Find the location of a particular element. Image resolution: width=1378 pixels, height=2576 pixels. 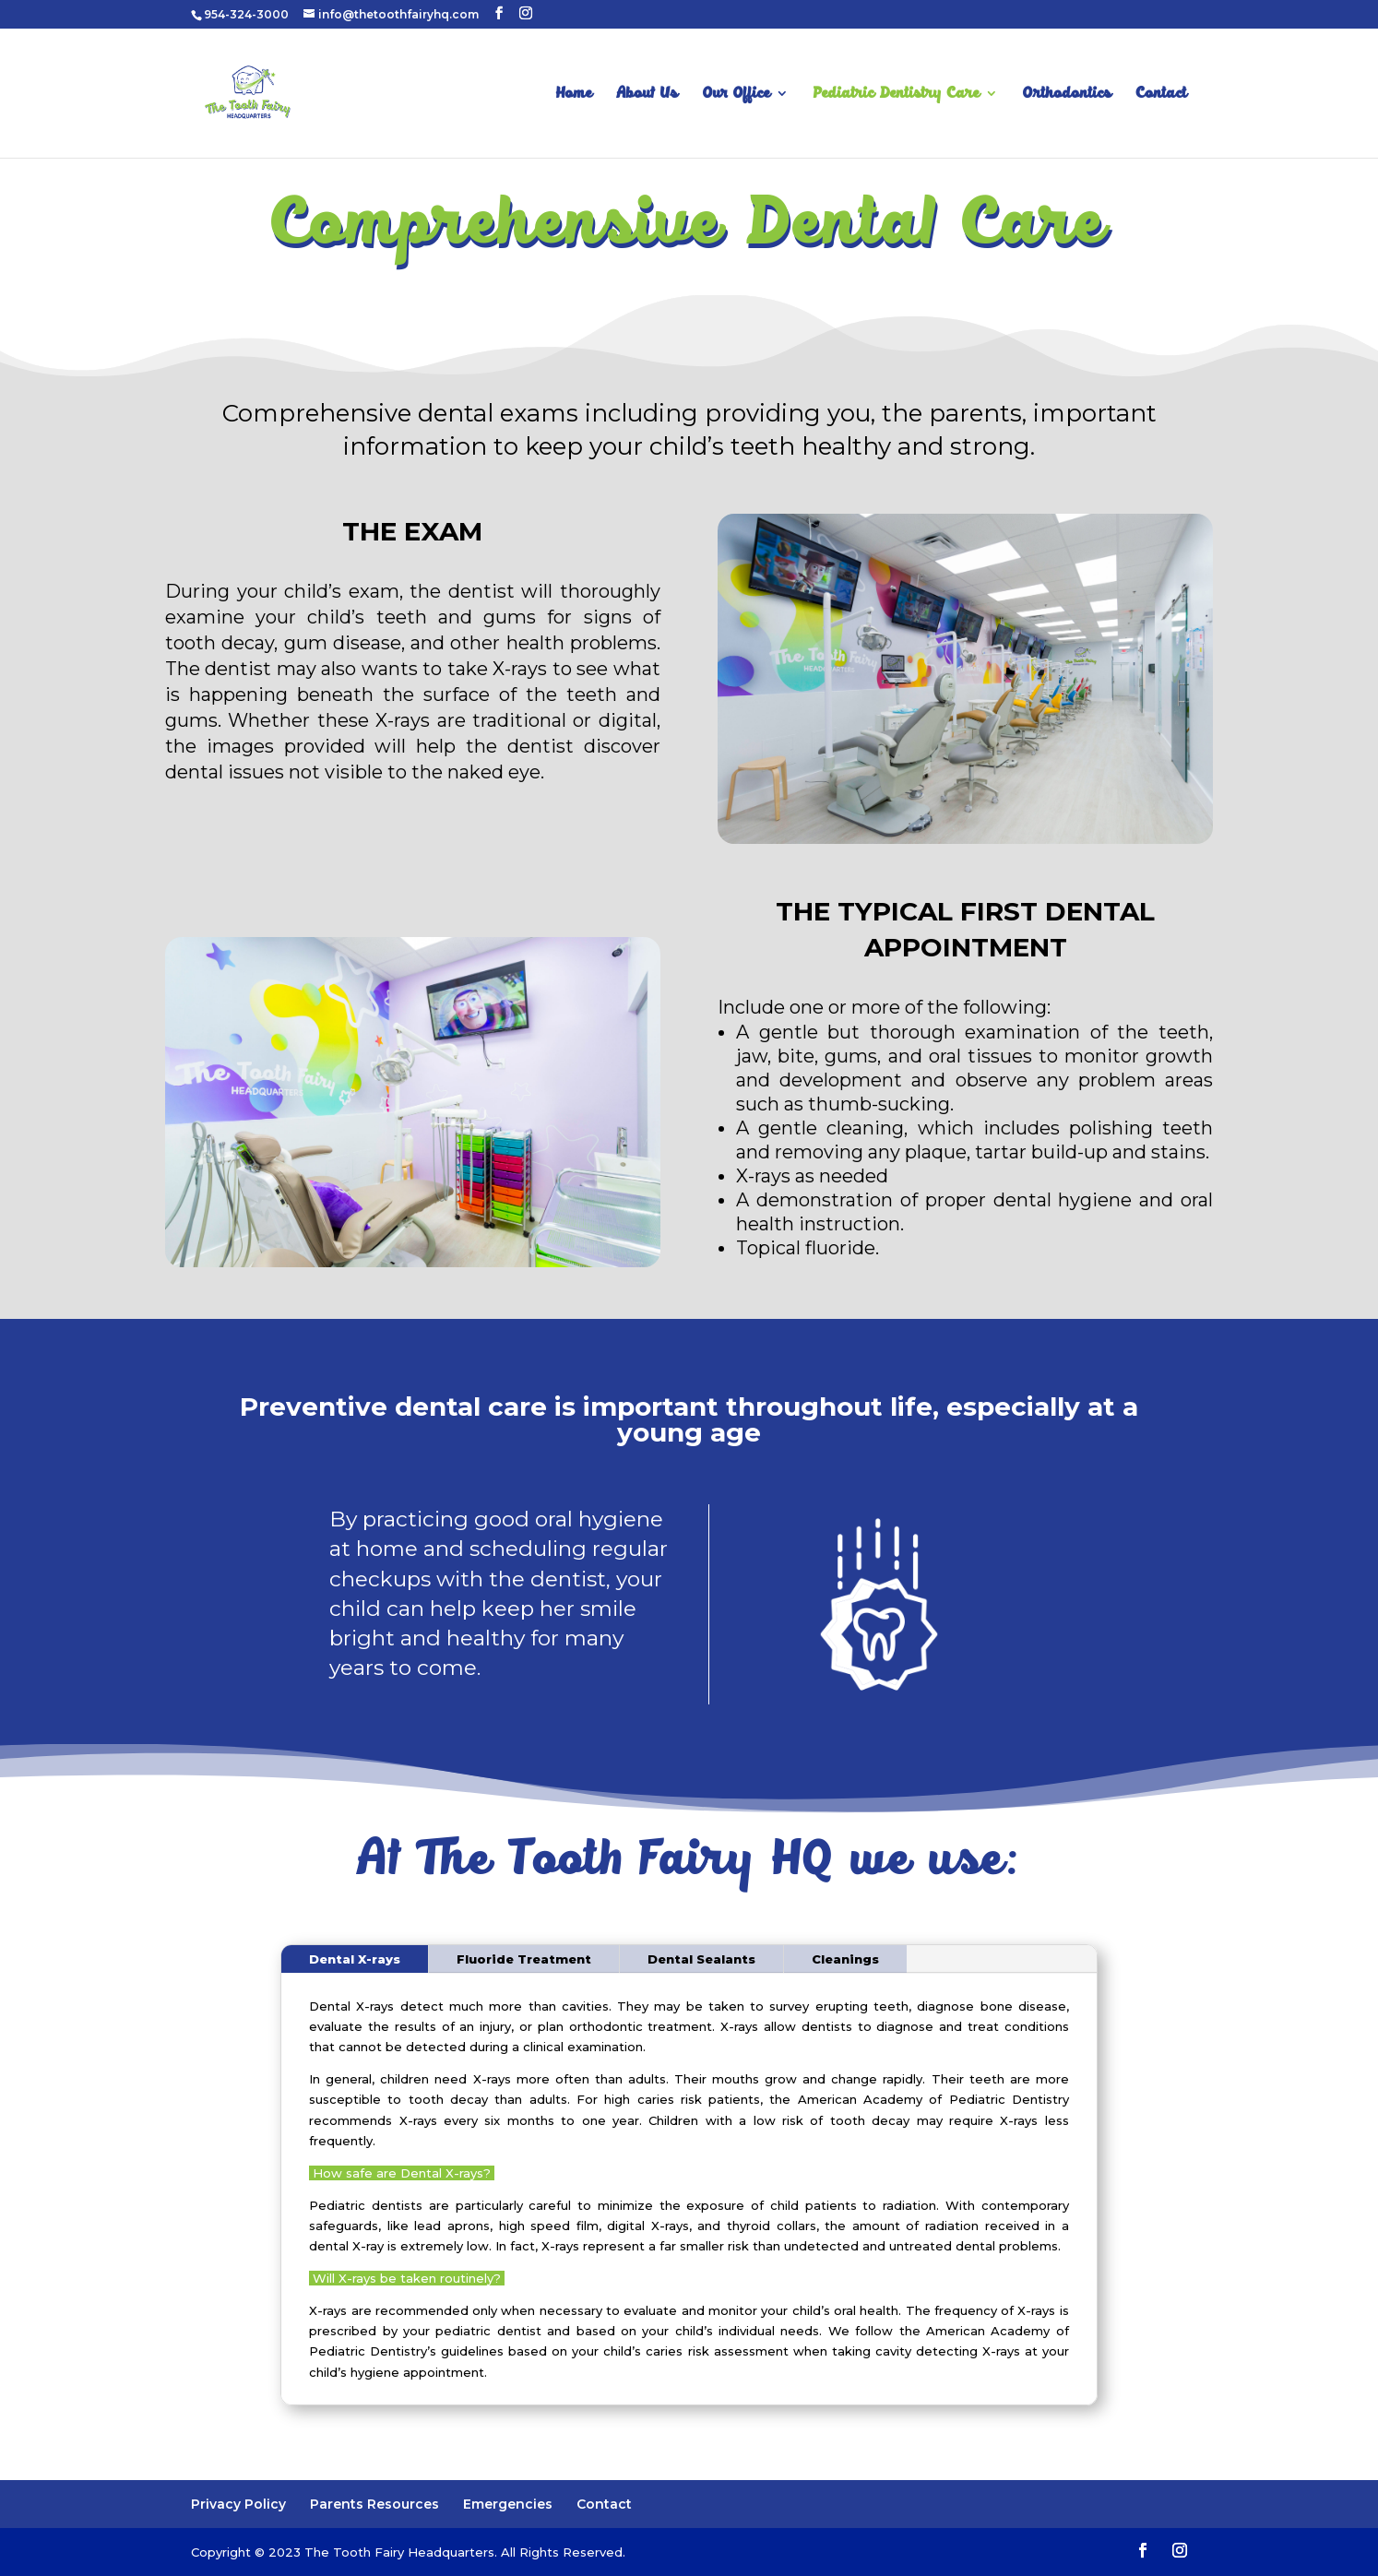

Home is located at coordinates (574, 95).